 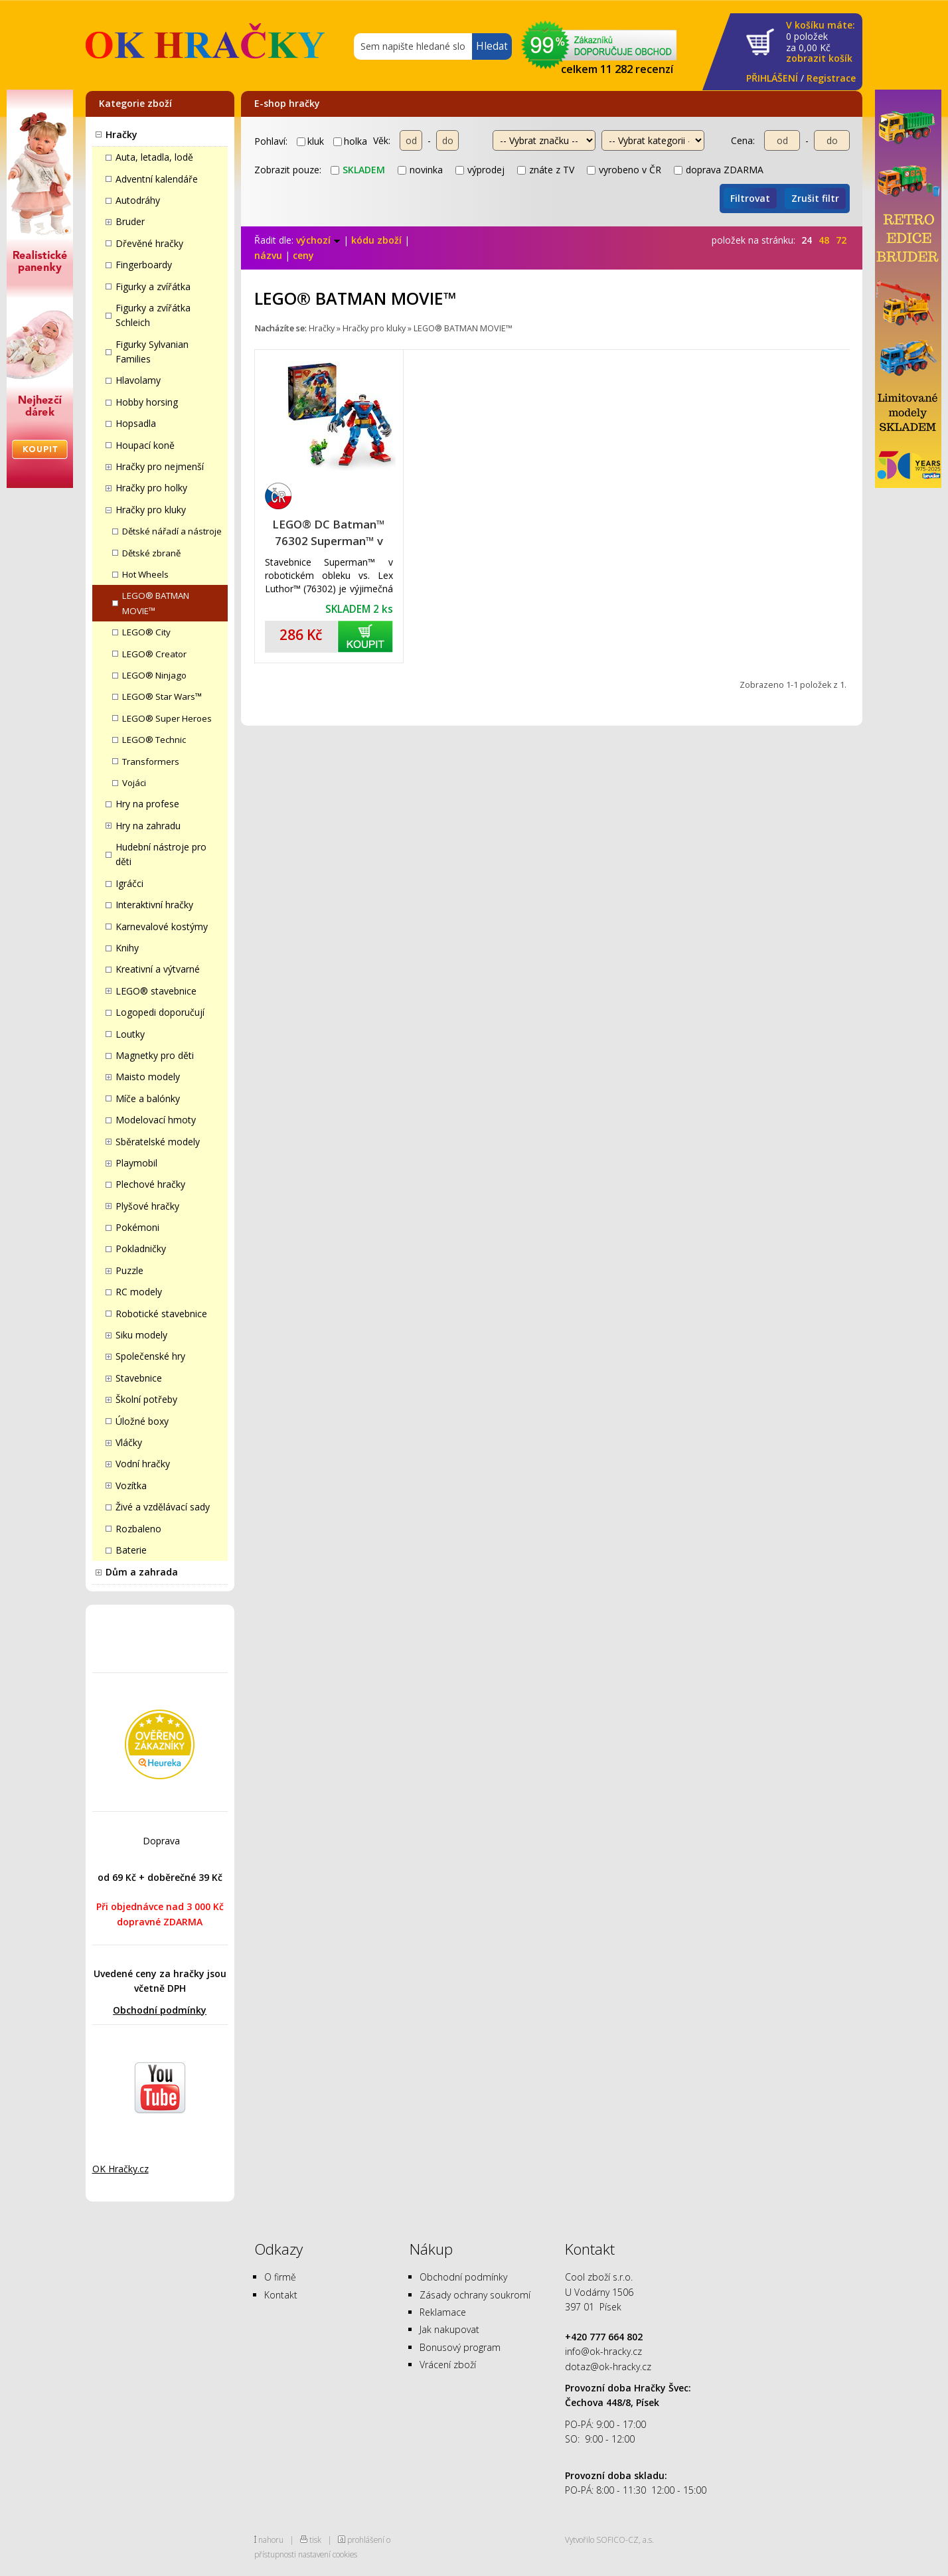 I want to click on nahoru, so click(x=270, y=2539).